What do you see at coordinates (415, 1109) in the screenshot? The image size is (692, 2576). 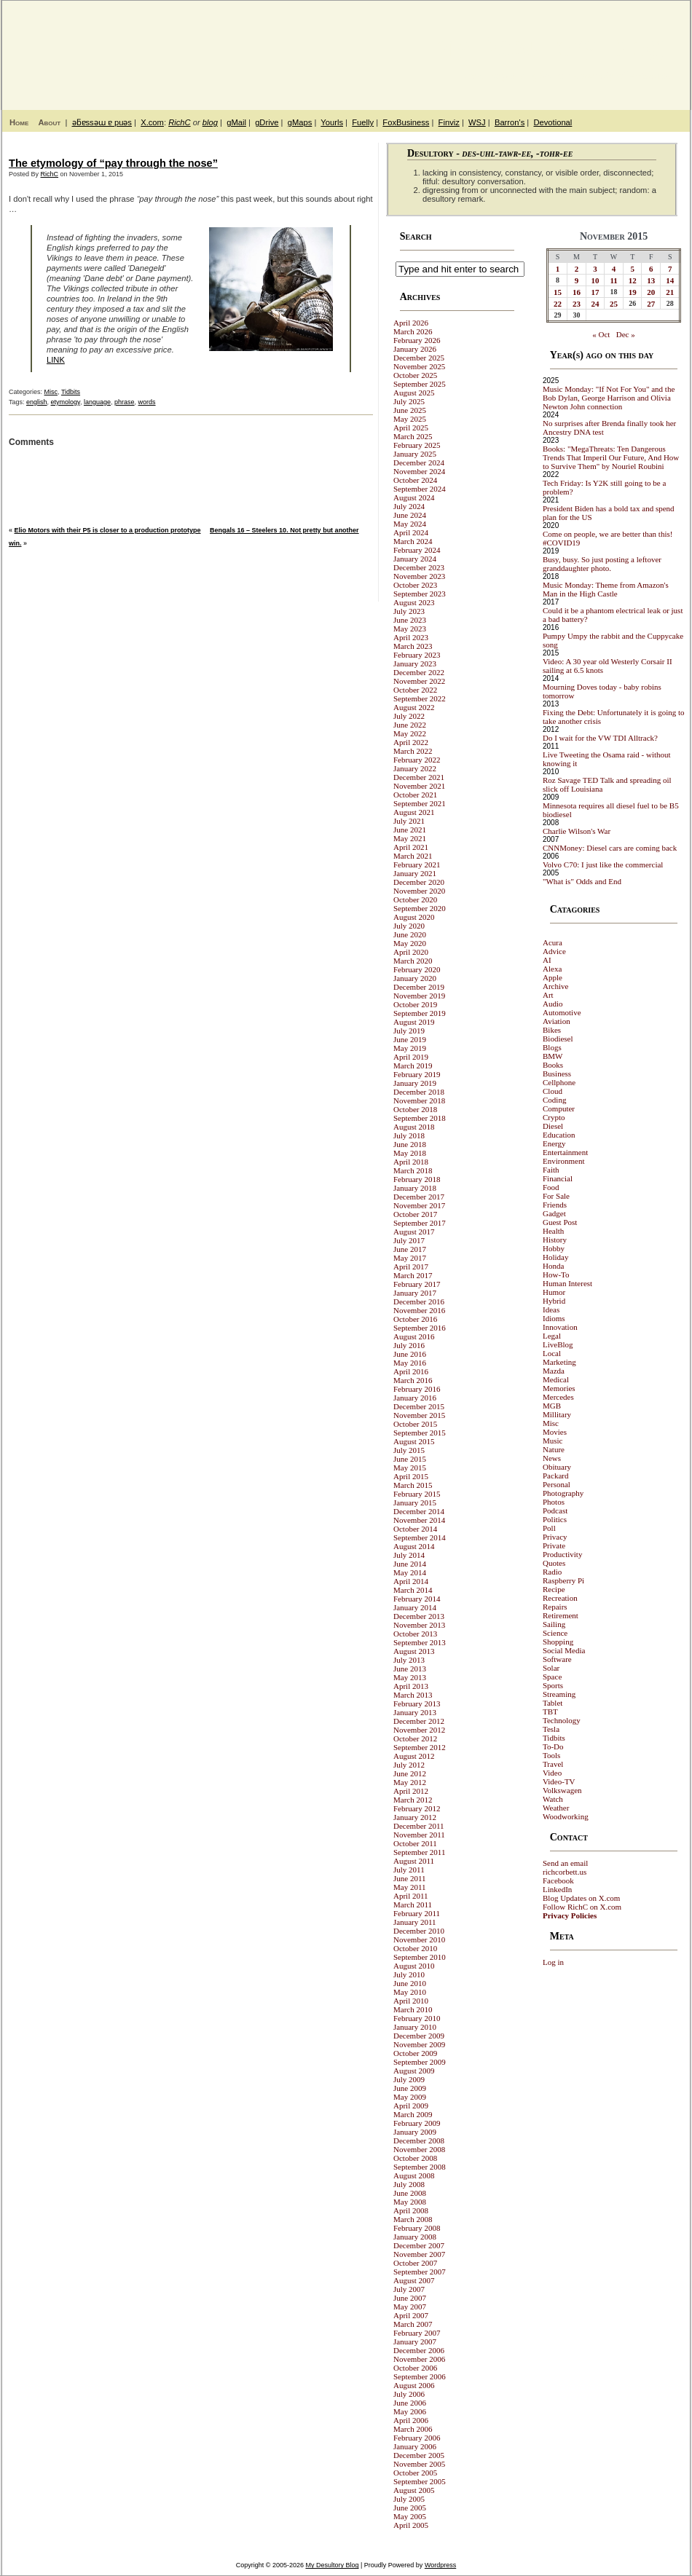 I see `October 2018` at bounding box center [415, 1109].